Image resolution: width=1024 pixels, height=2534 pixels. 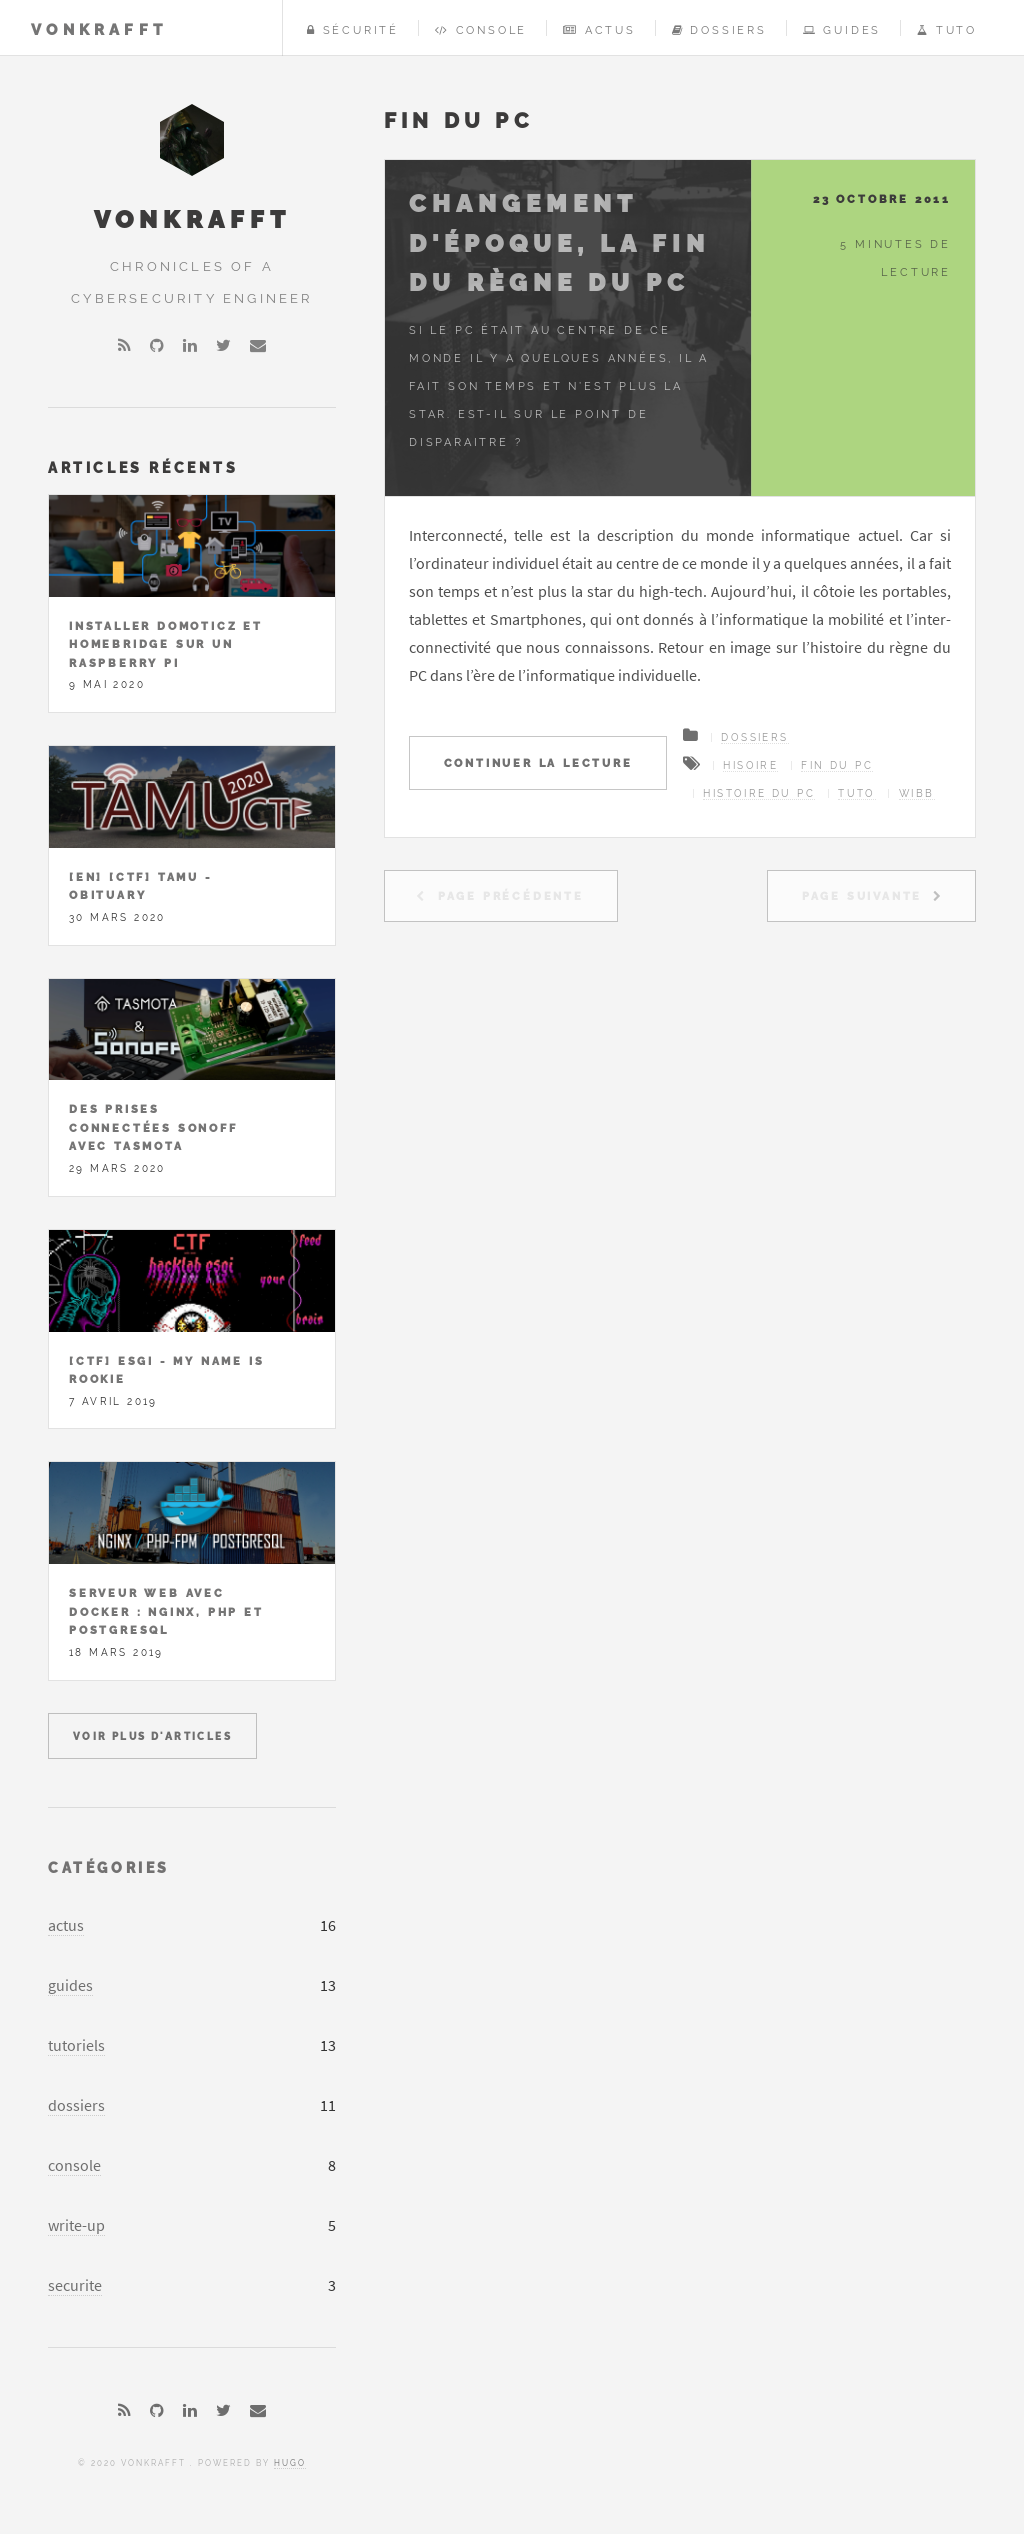 I want to click on Tuto, so click(x=947, y=30).